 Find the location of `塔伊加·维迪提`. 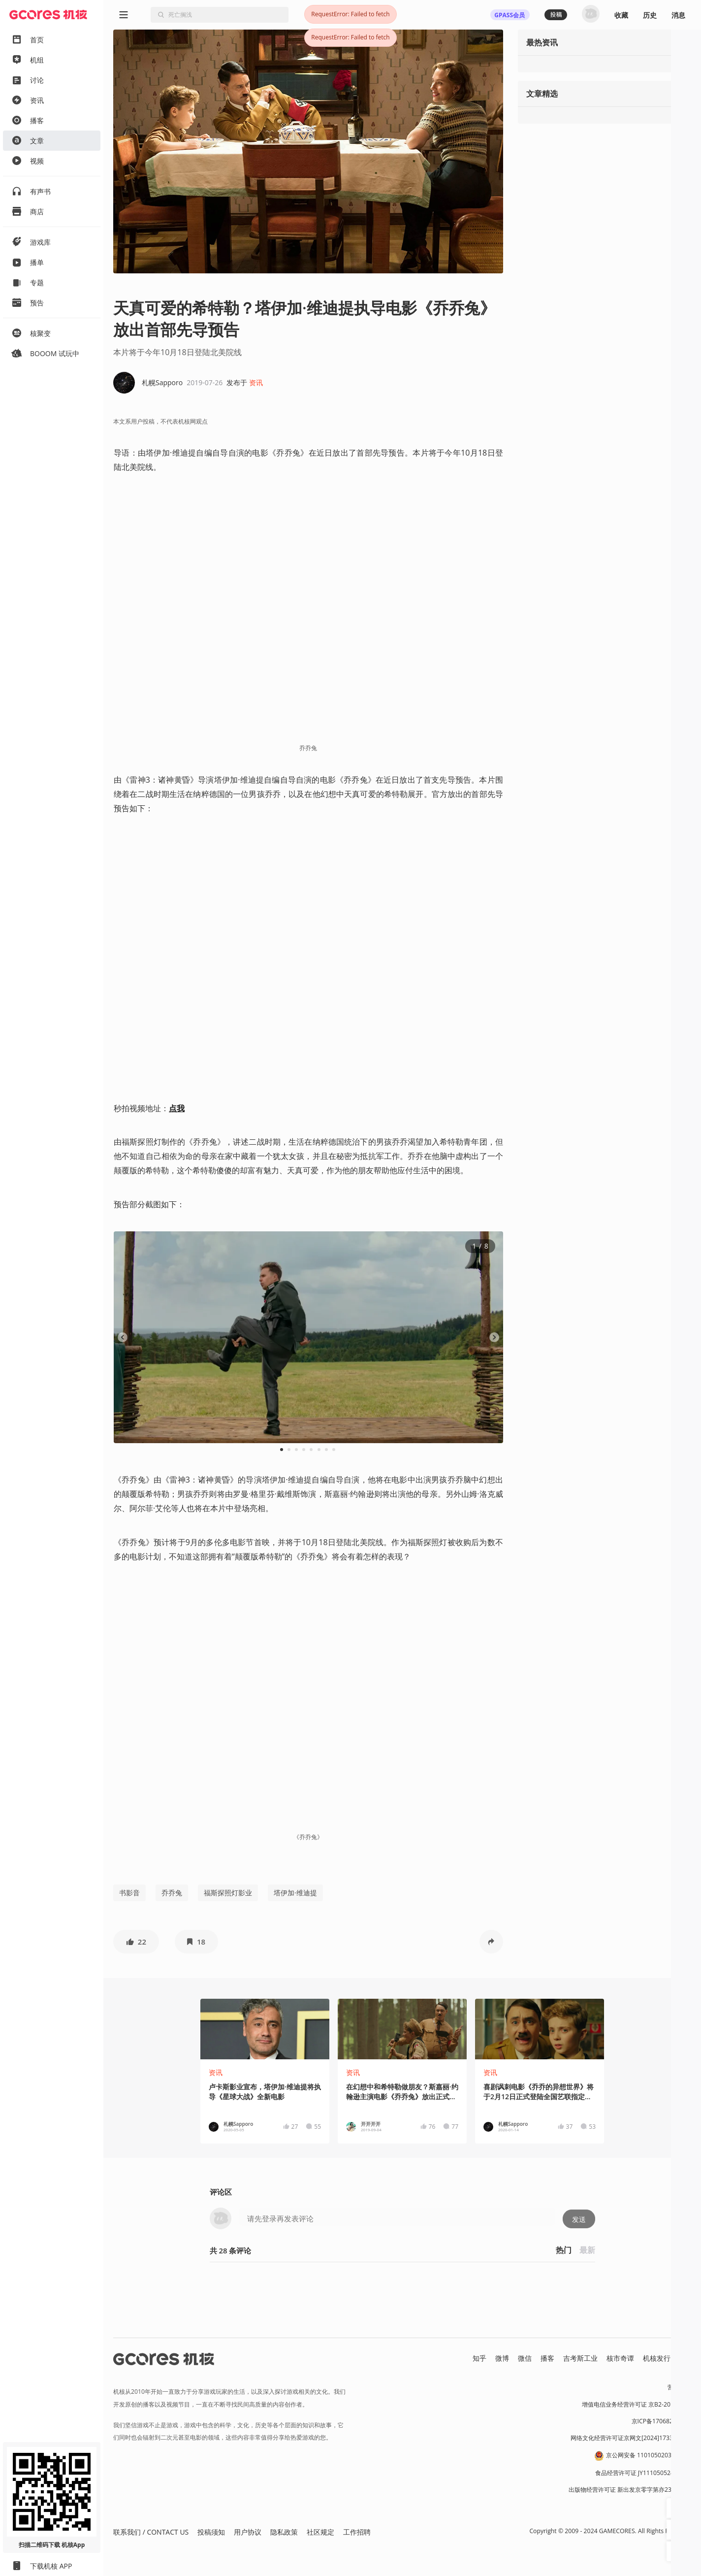

塔伊加·维迪提 is located at coordinates (295, 1892).